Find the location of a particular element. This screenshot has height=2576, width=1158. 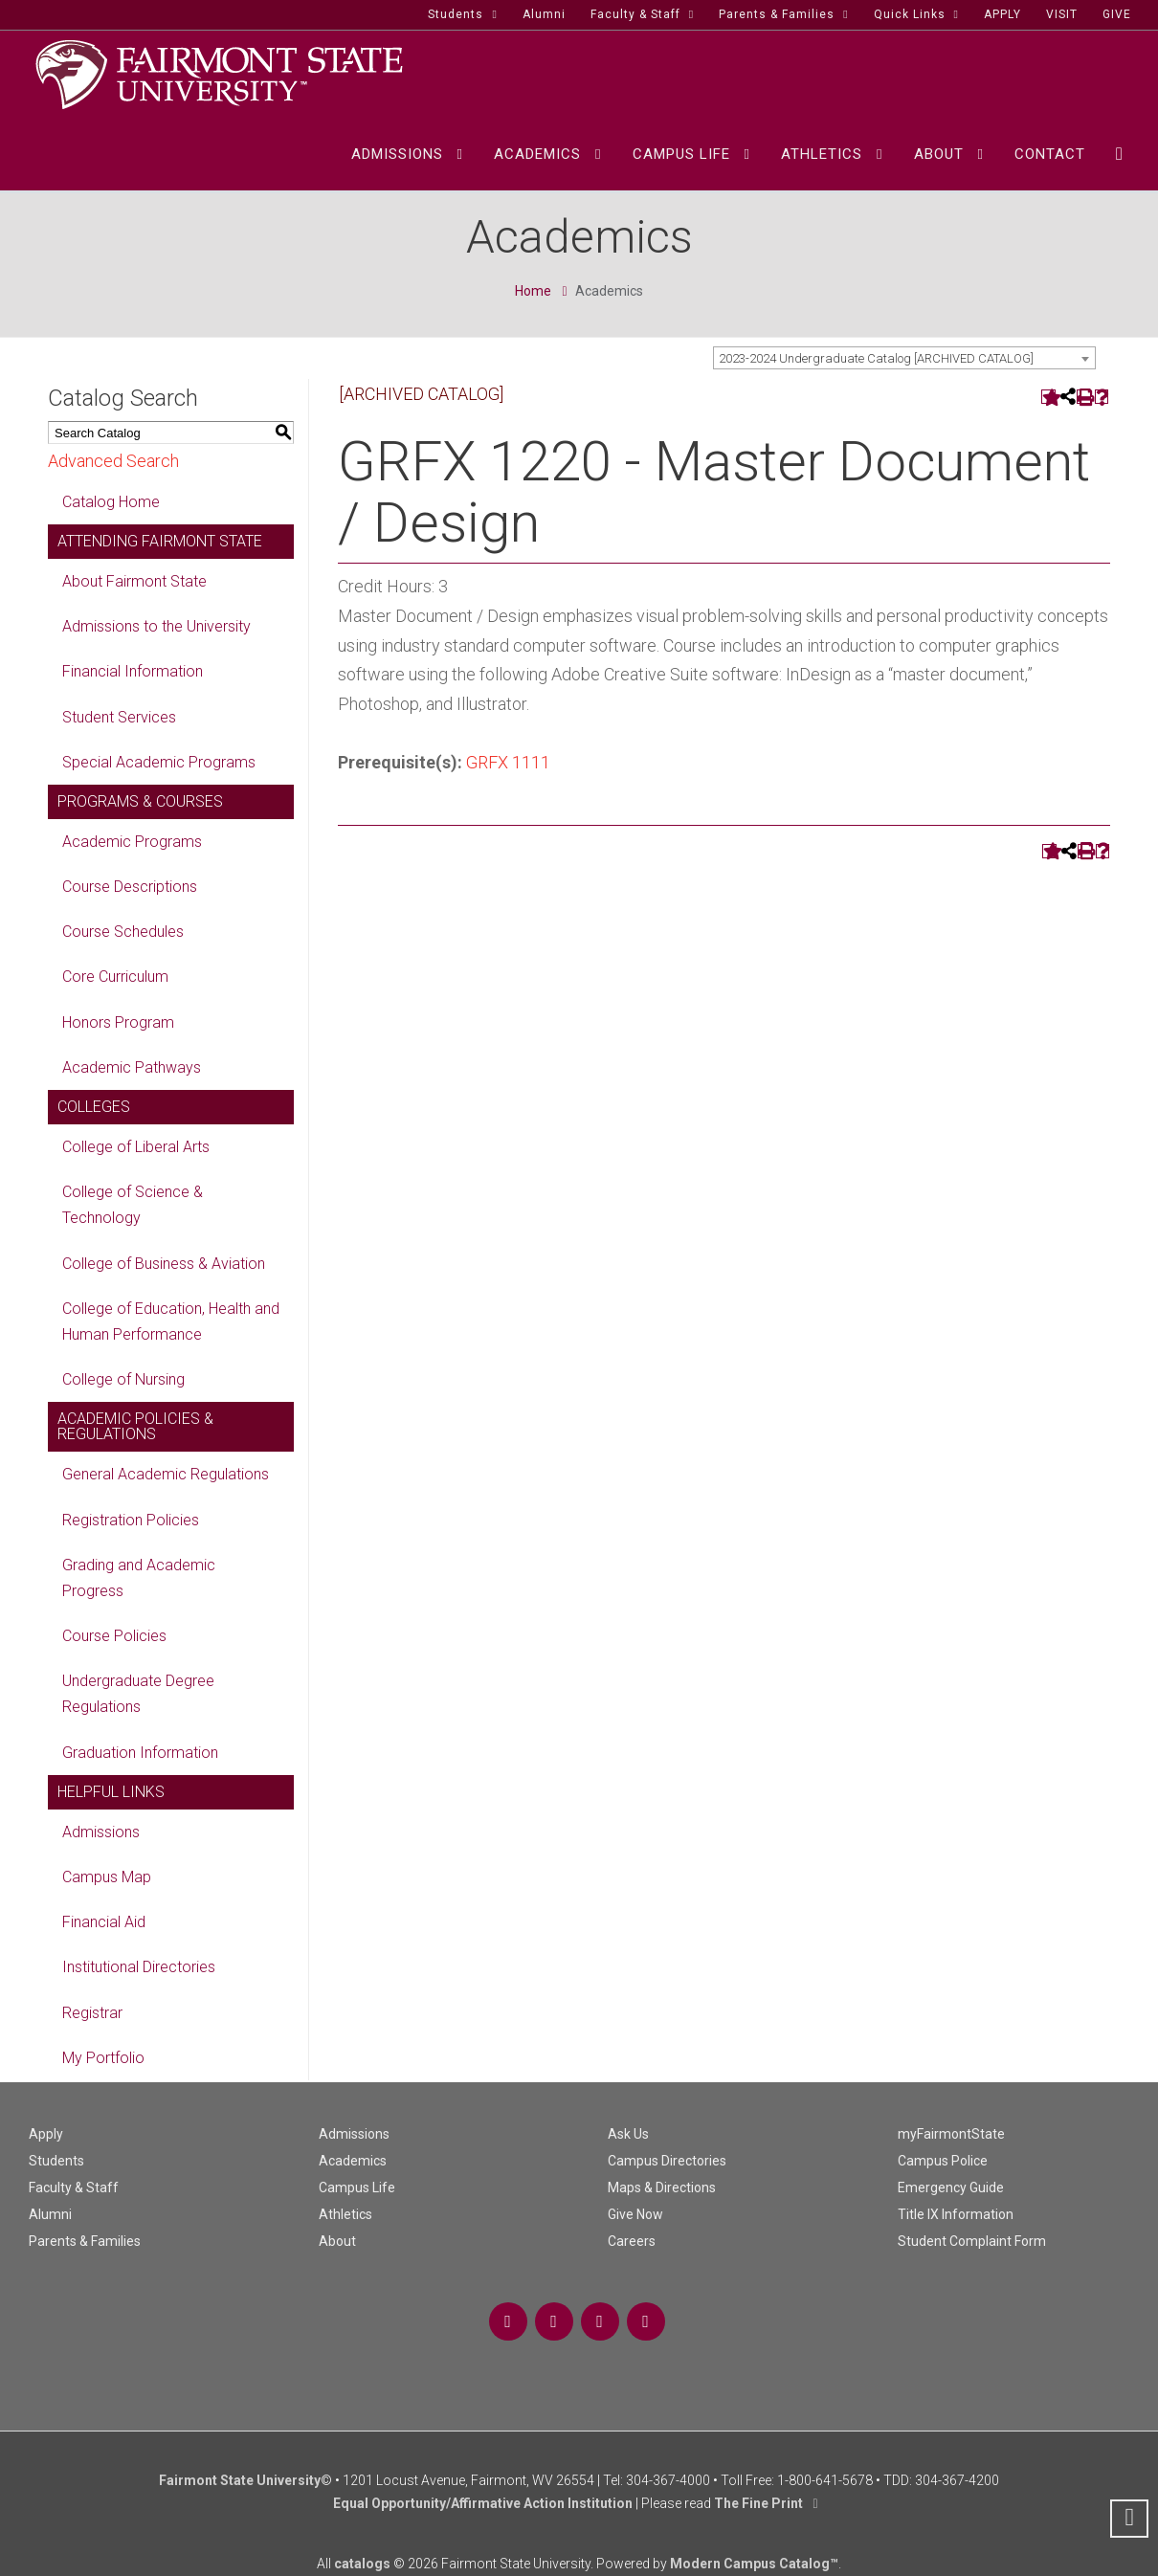

Course Descriptions is located at coordinates (129, 886).